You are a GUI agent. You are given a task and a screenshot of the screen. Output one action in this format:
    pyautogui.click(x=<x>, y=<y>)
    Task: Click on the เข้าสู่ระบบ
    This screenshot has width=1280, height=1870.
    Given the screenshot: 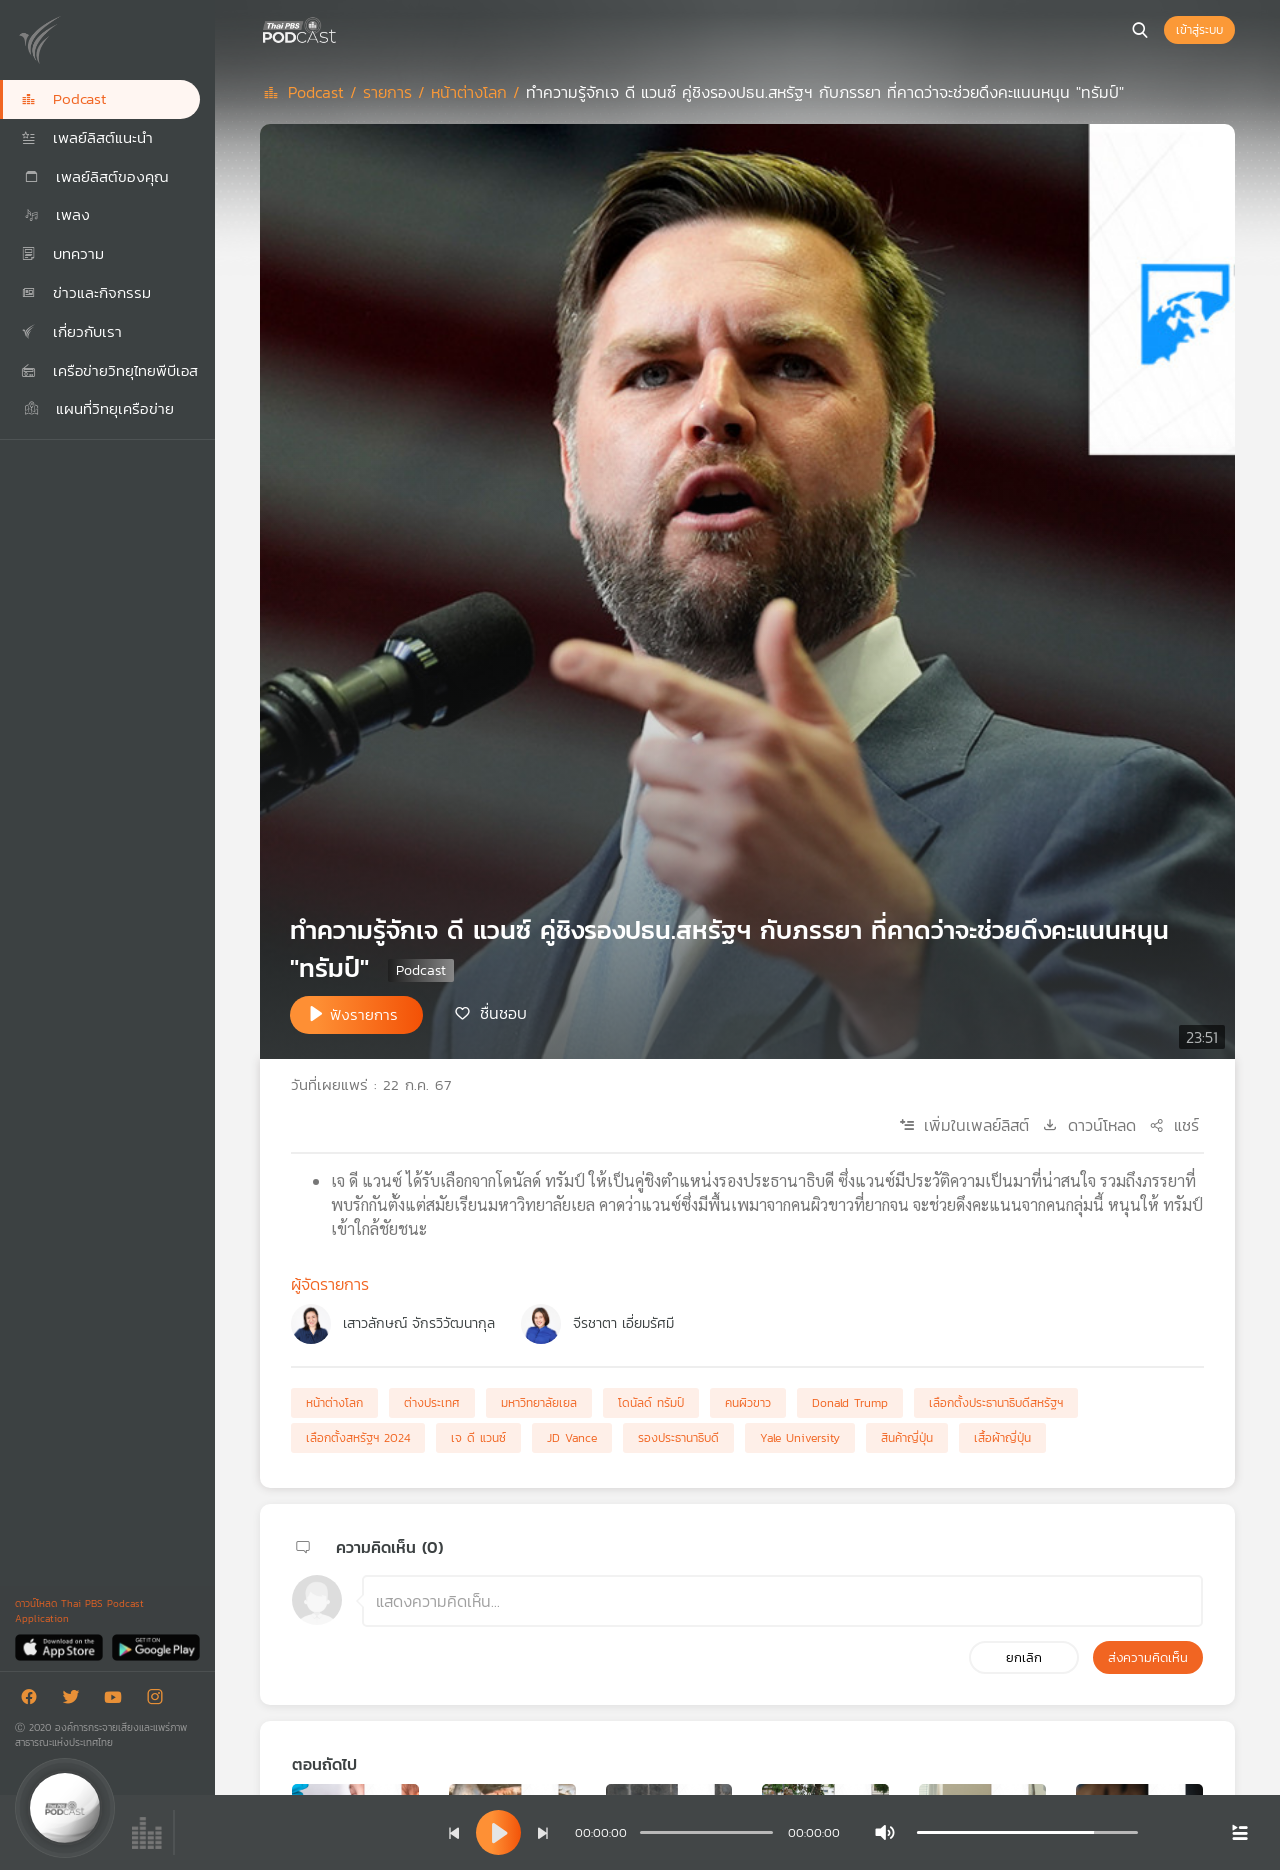 What is the action you would take?
    pyautogui.click(x=1199, y=30)
    